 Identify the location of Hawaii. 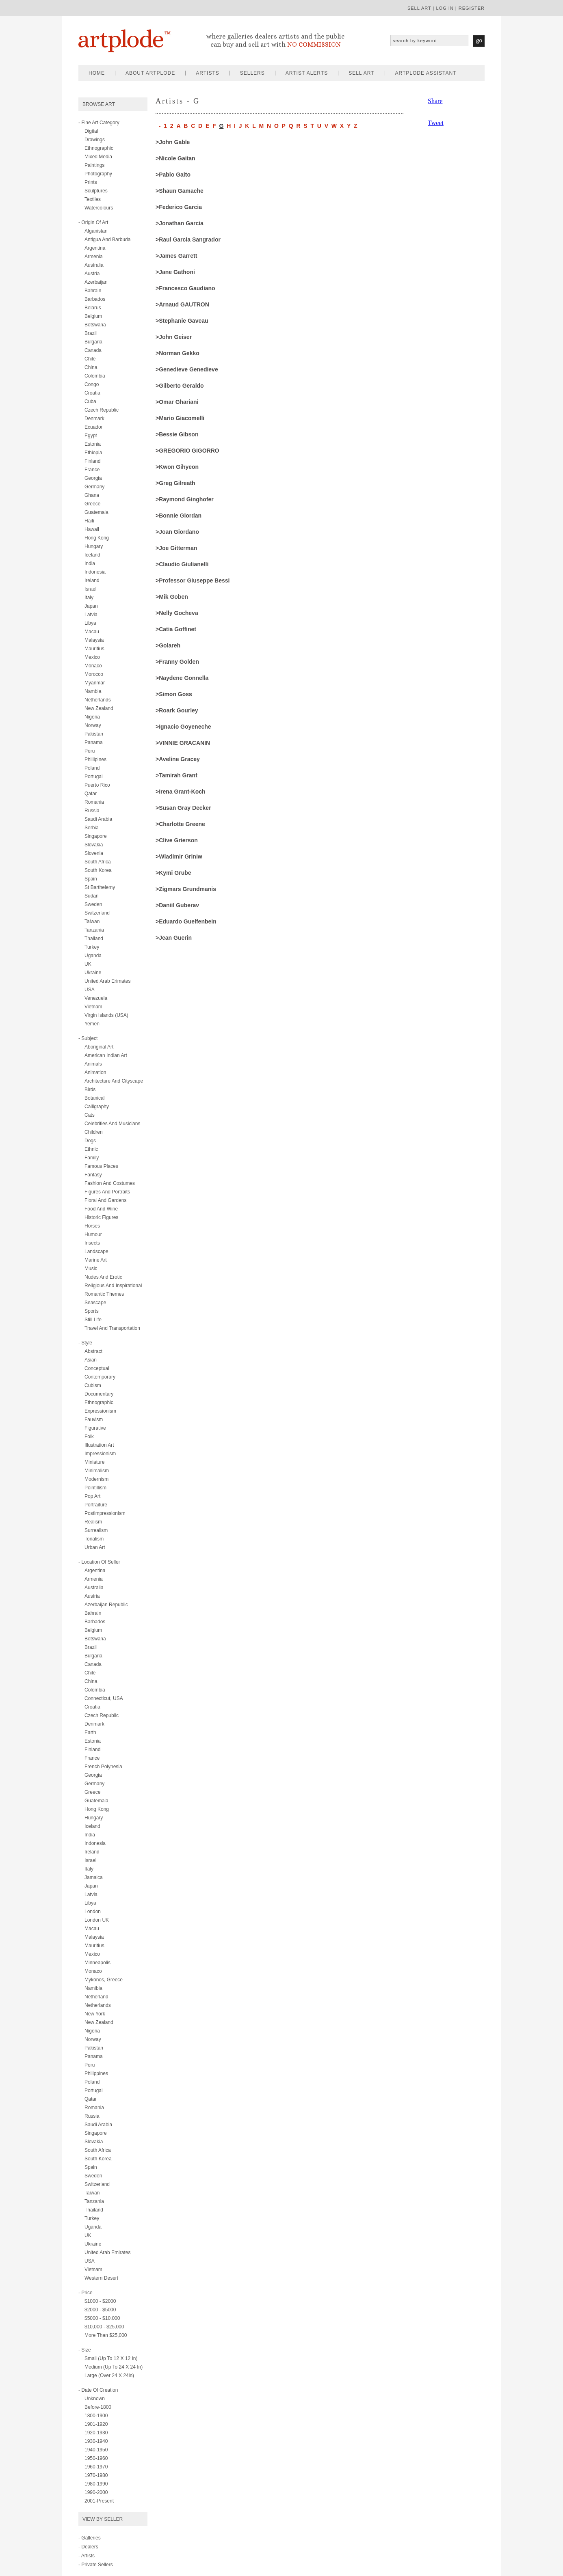
(91, 529).